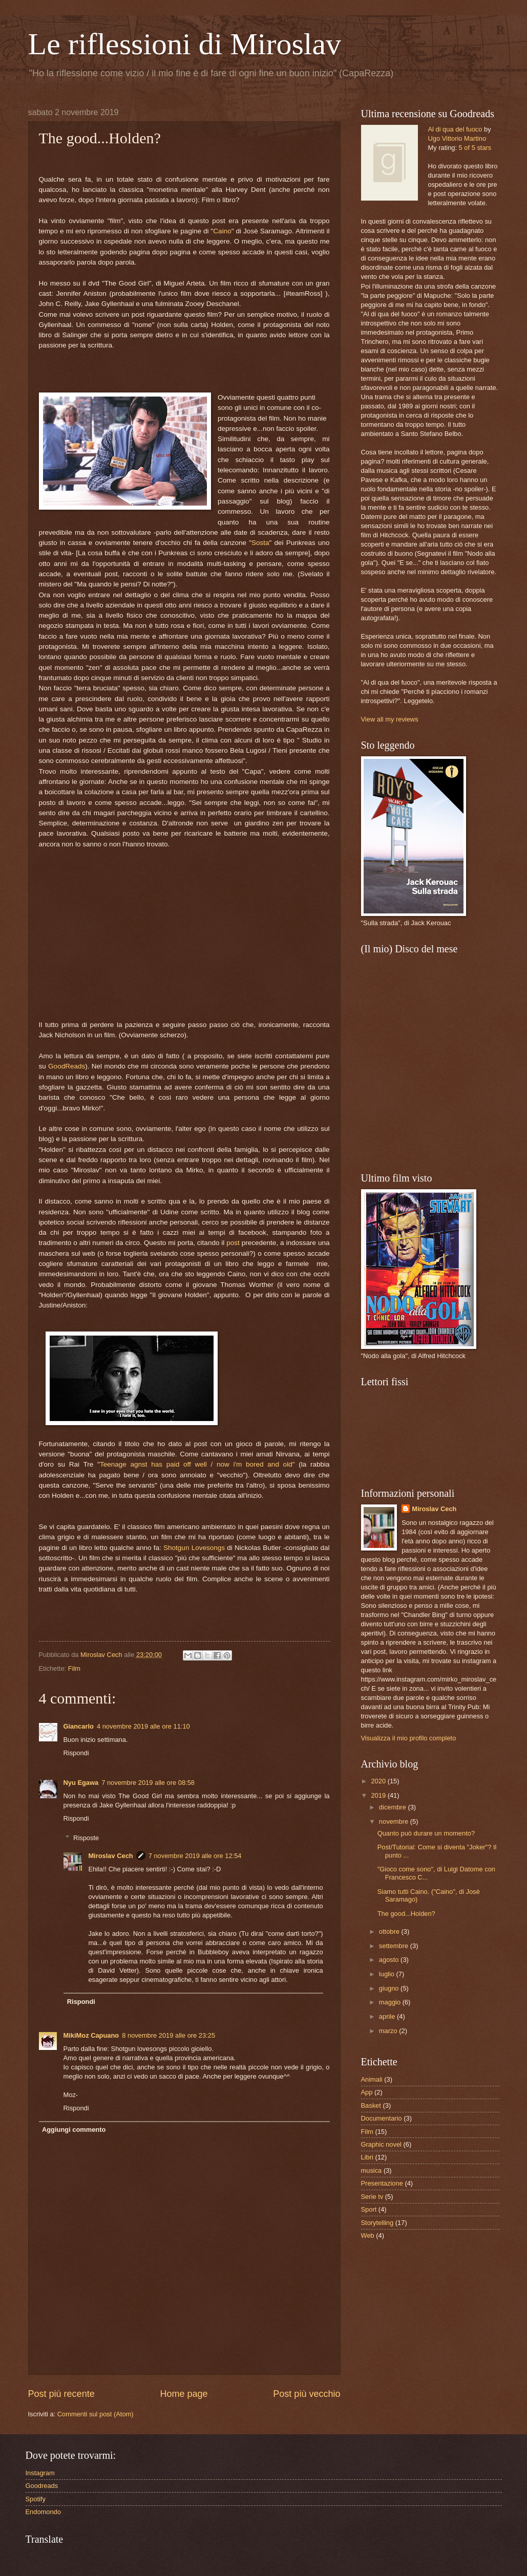 The image size is (527, 2576). What do you see at coordinates (110, 1856) in the screenshot?
I see `Miroslav Cech` at bounding box center [110, 1856].